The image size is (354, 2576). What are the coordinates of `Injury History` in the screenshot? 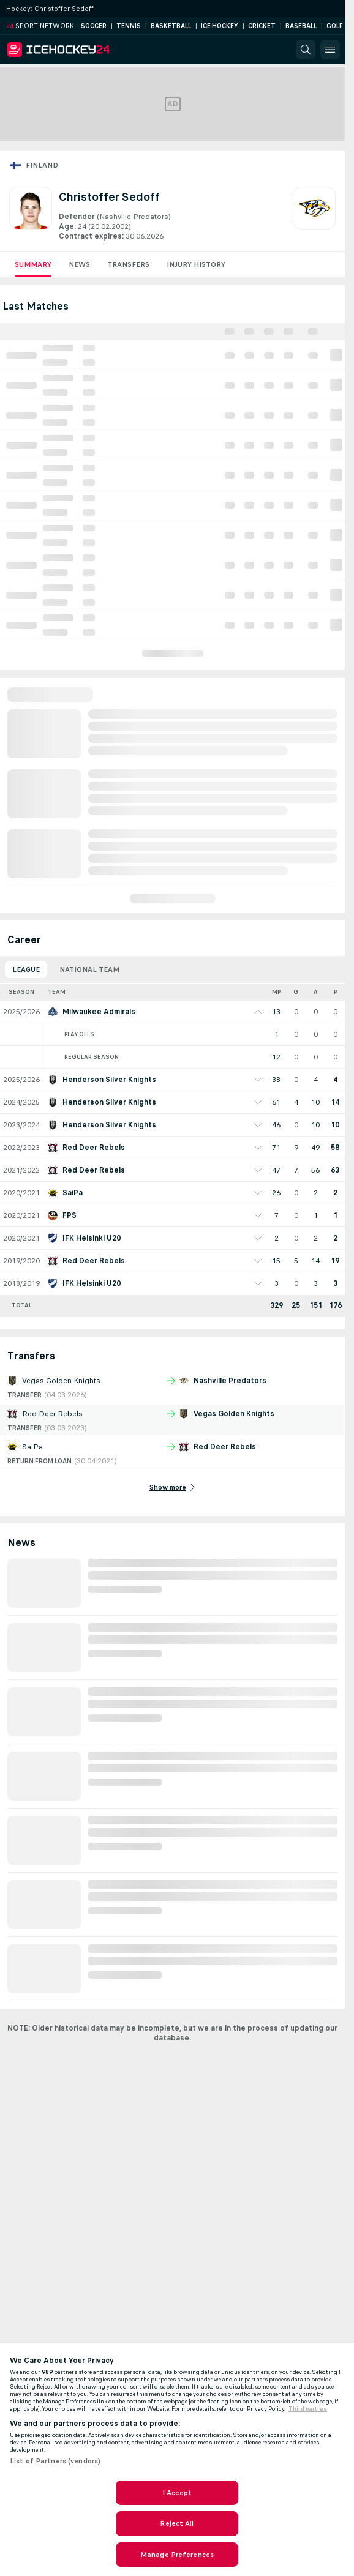 It's located at (196, 264).